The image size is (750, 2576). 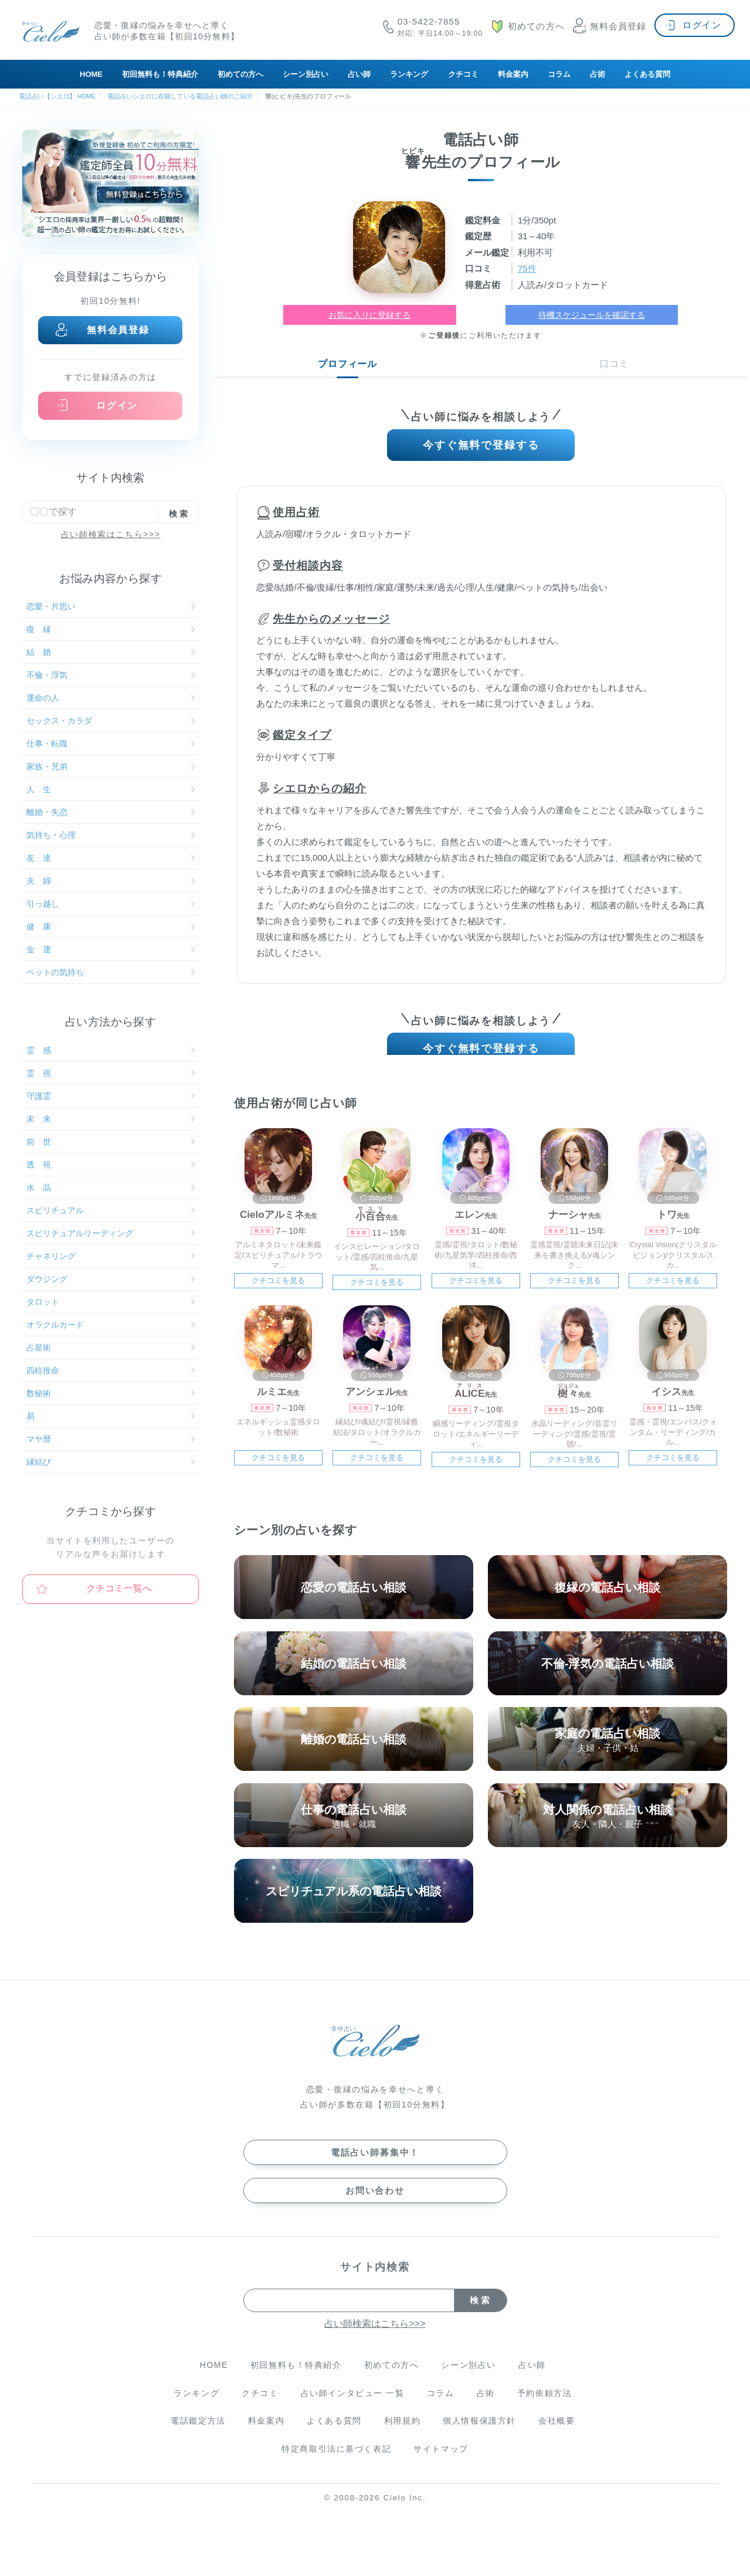 I want to click on 占星術, so click(x=110, y=1347).